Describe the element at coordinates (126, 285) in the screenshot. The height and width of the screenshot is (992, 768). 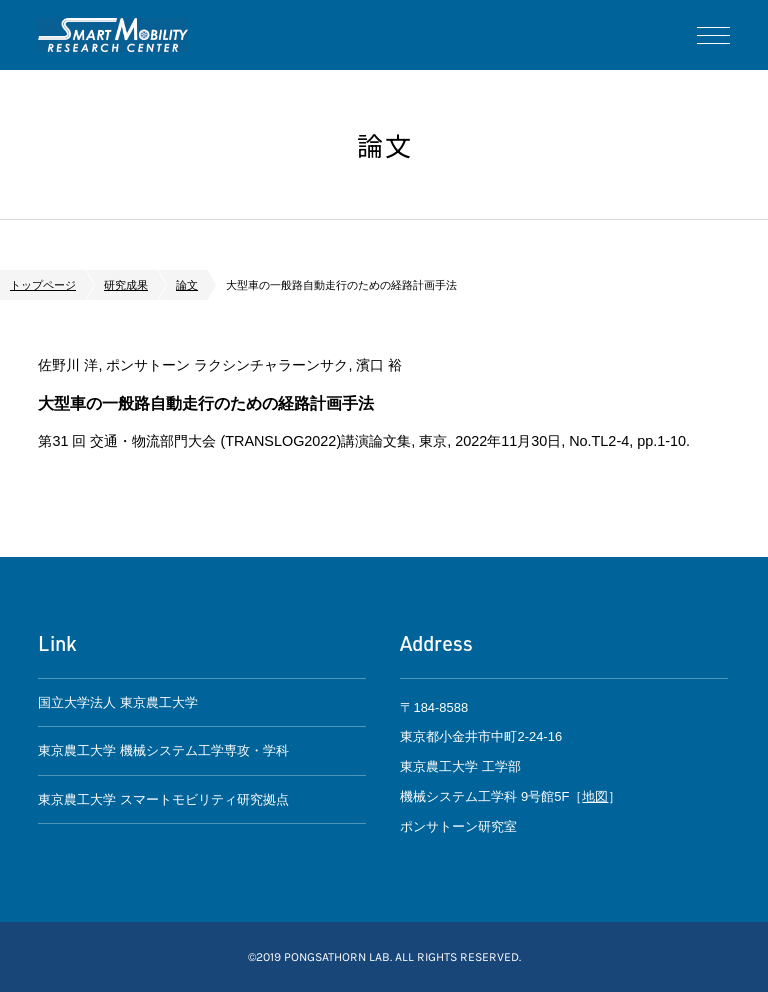
I see `研究成果` at that location.